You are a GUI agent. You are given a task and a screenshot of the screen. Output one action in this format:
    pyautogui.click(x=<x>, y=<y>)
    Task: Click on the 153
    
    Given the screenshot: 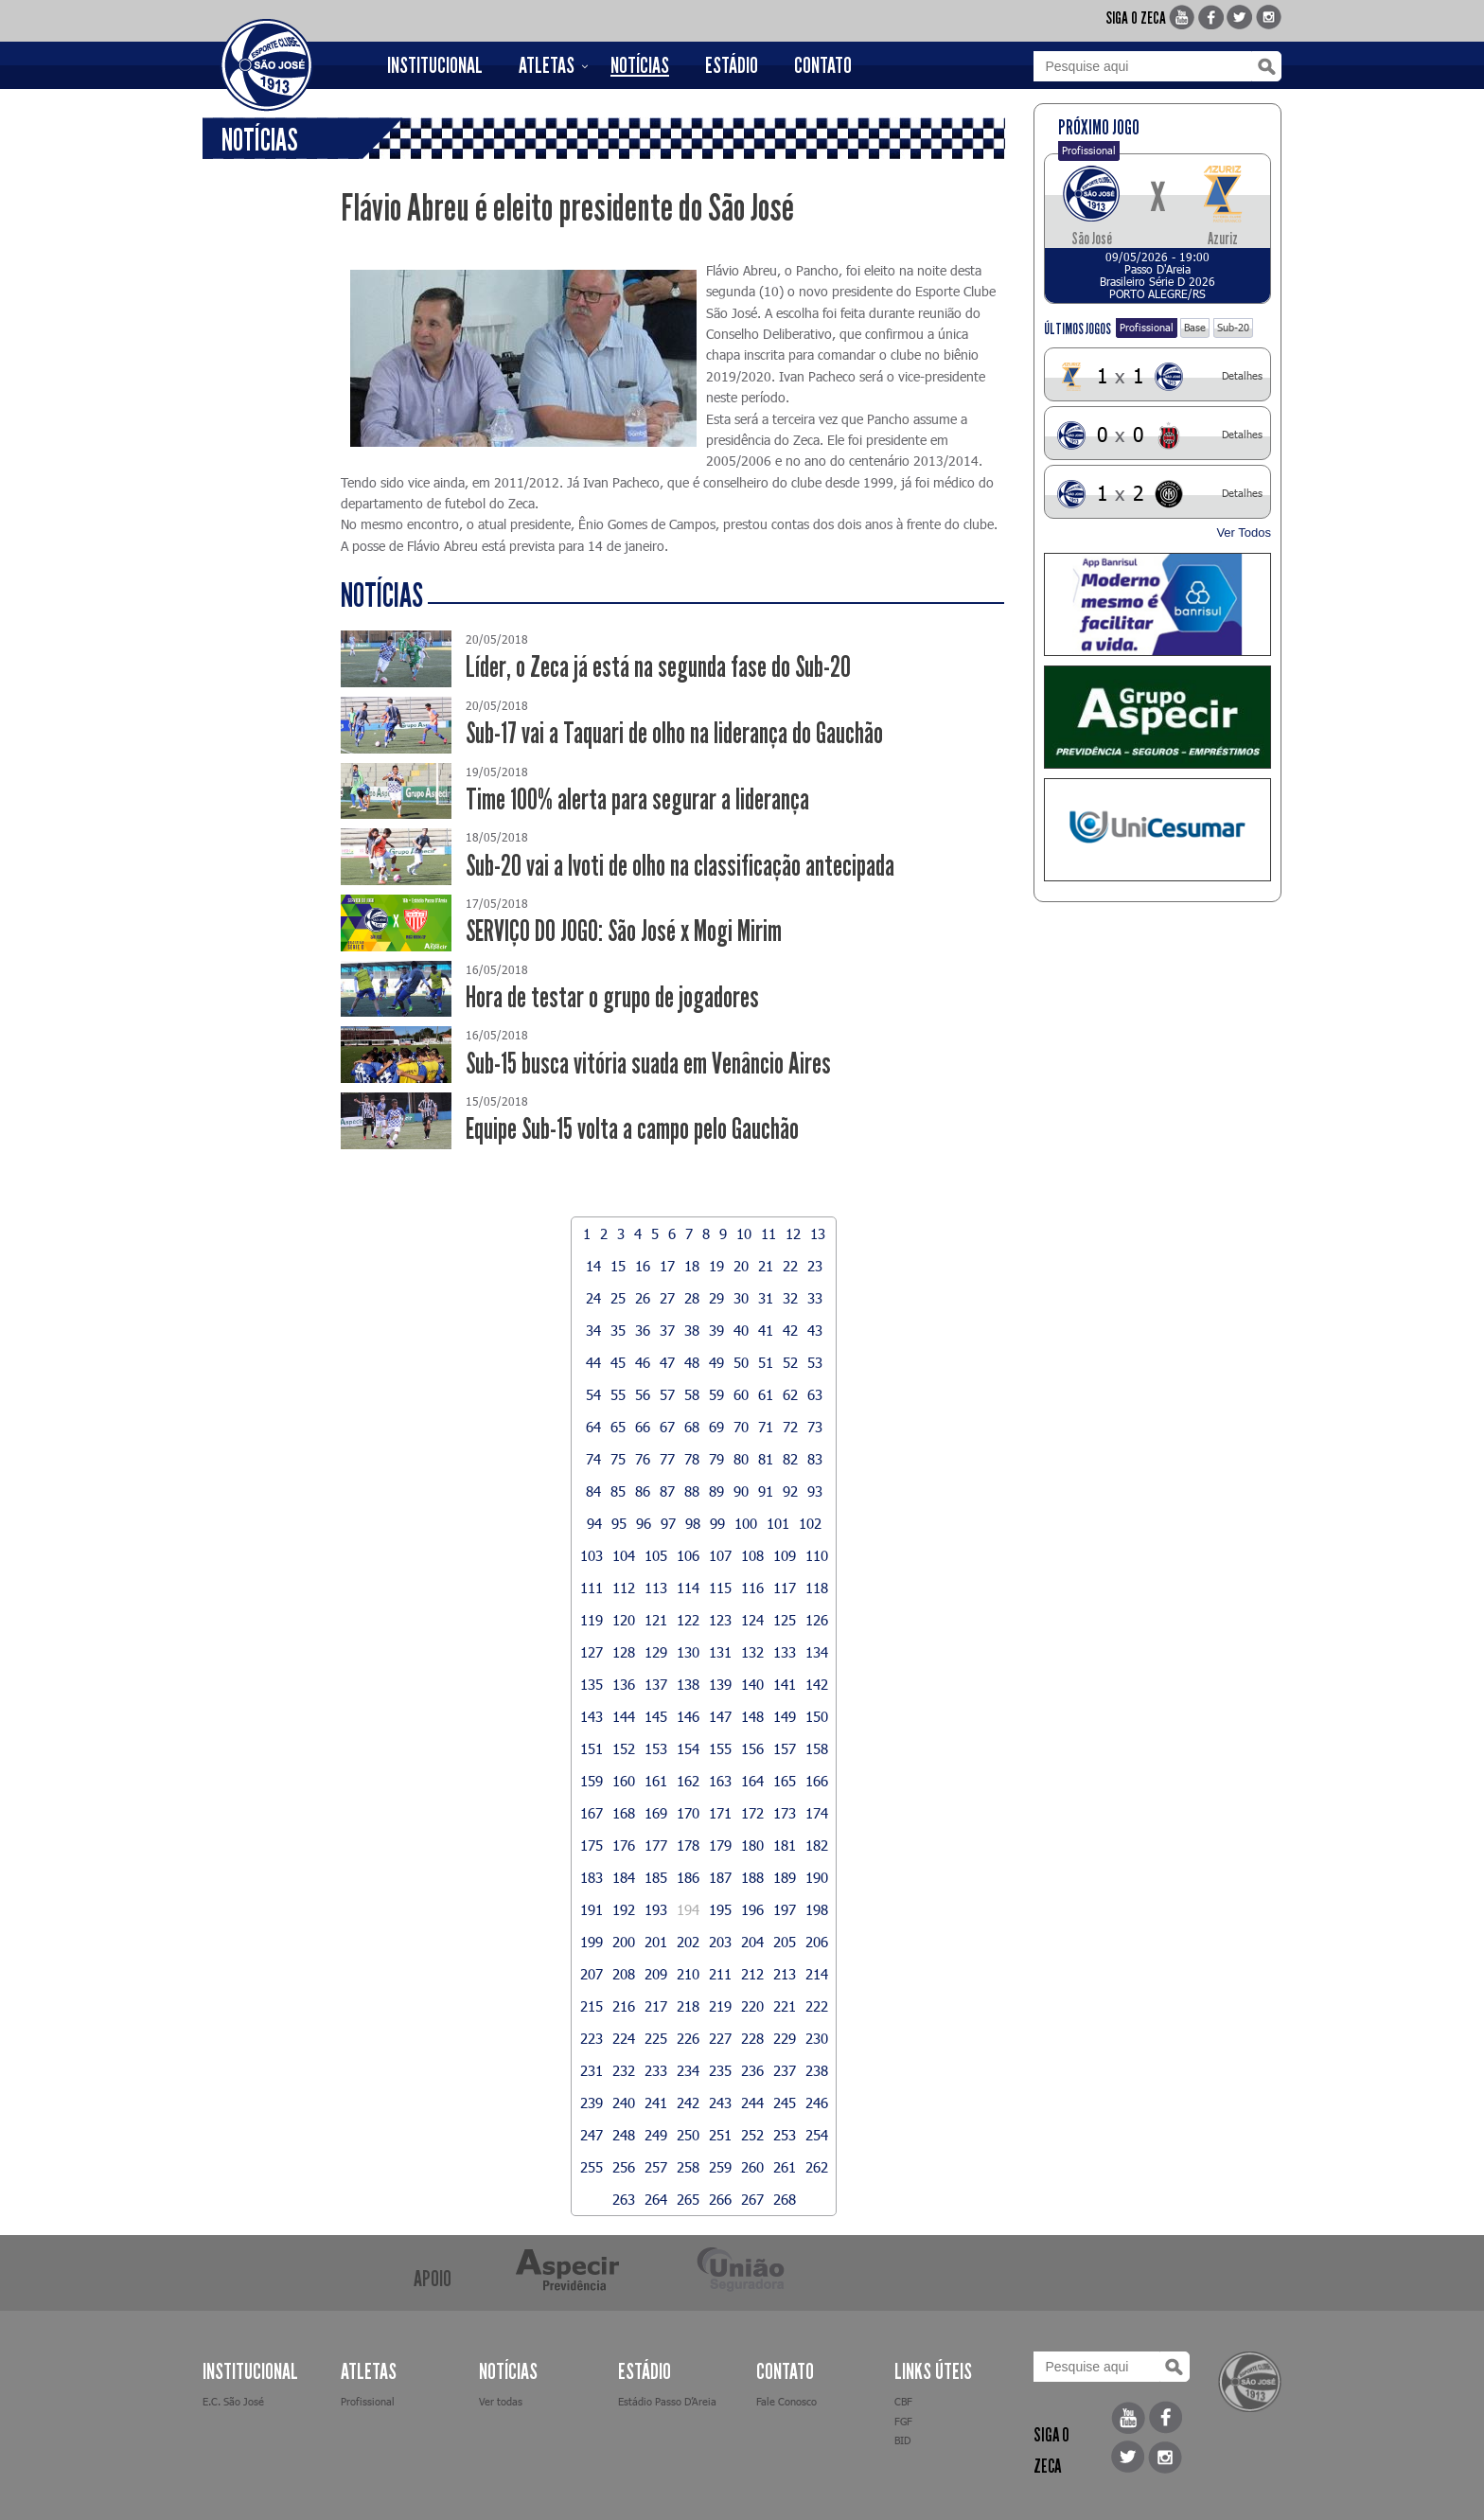 What is the action you would take?
    pyautogui.click(x=656, y=1748)
    